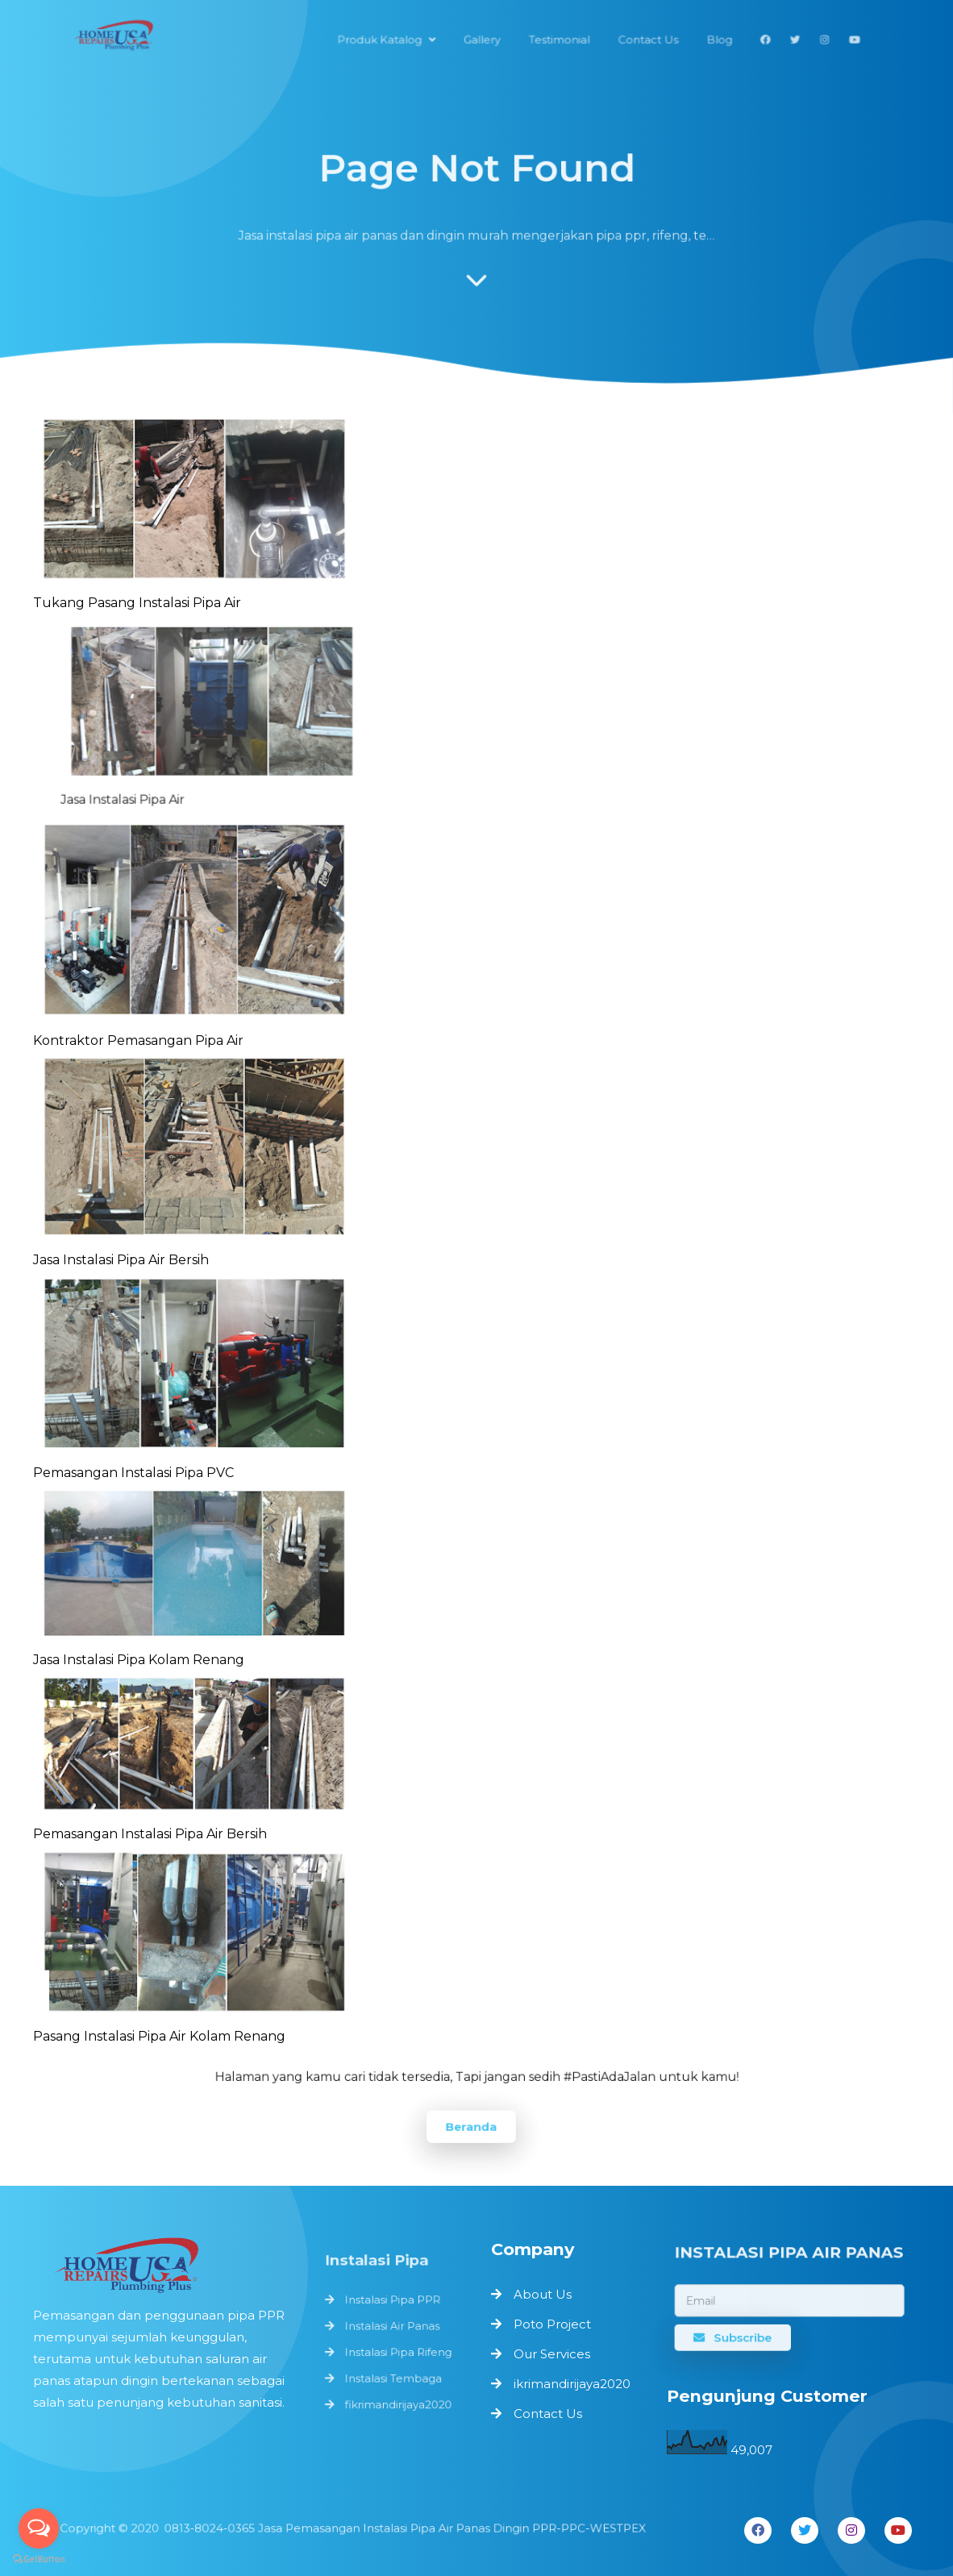 This screenshot has width=953, height=2576. Describe the element at coordinates (543, 2294) in the screenshot. I see `About Us` at that location.